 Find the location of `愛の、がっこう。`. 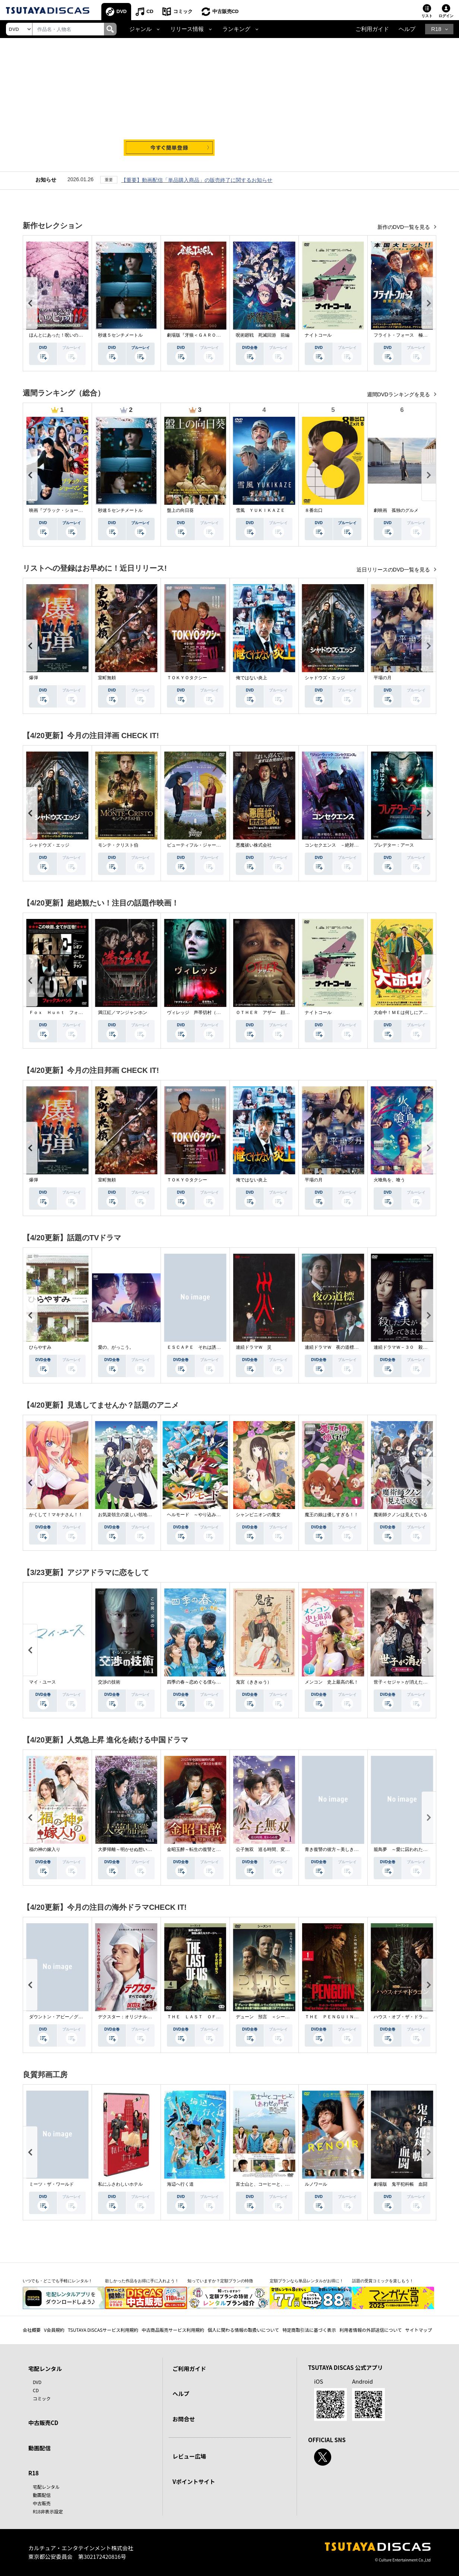

愛の、がっこう。 is located at coordinates (116, 1347).